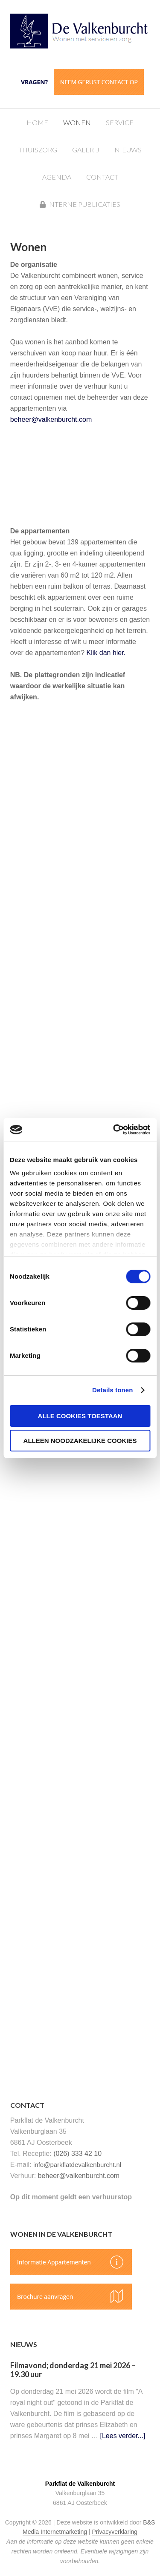 The image size is (160, 2576). I want to click on (026) 333 42 10, so click(77, 2153).